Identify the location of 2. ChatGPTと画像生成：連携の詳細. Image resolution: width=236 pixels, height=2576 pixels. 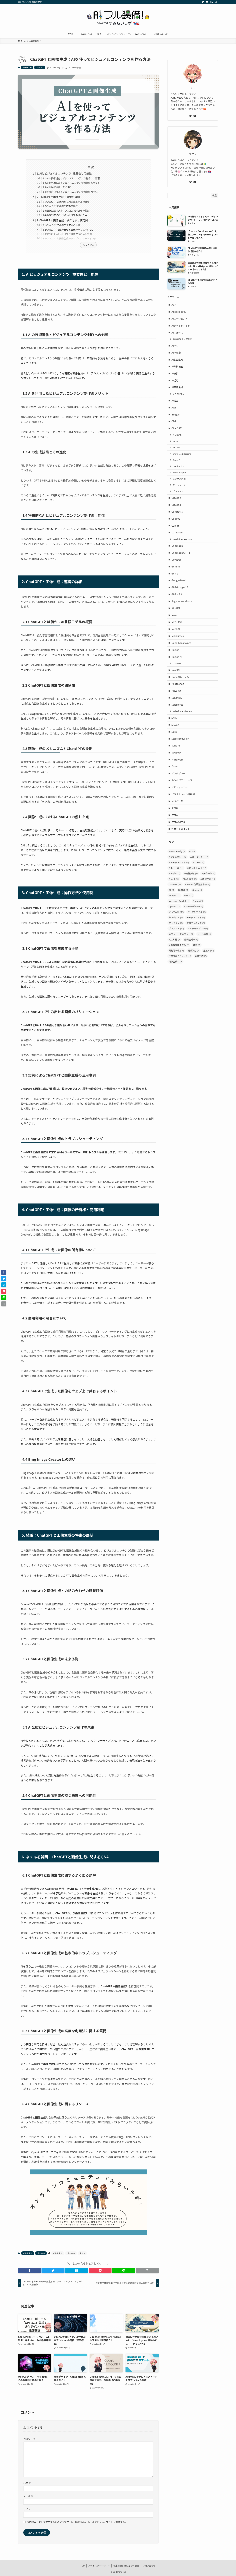
(58, 197).